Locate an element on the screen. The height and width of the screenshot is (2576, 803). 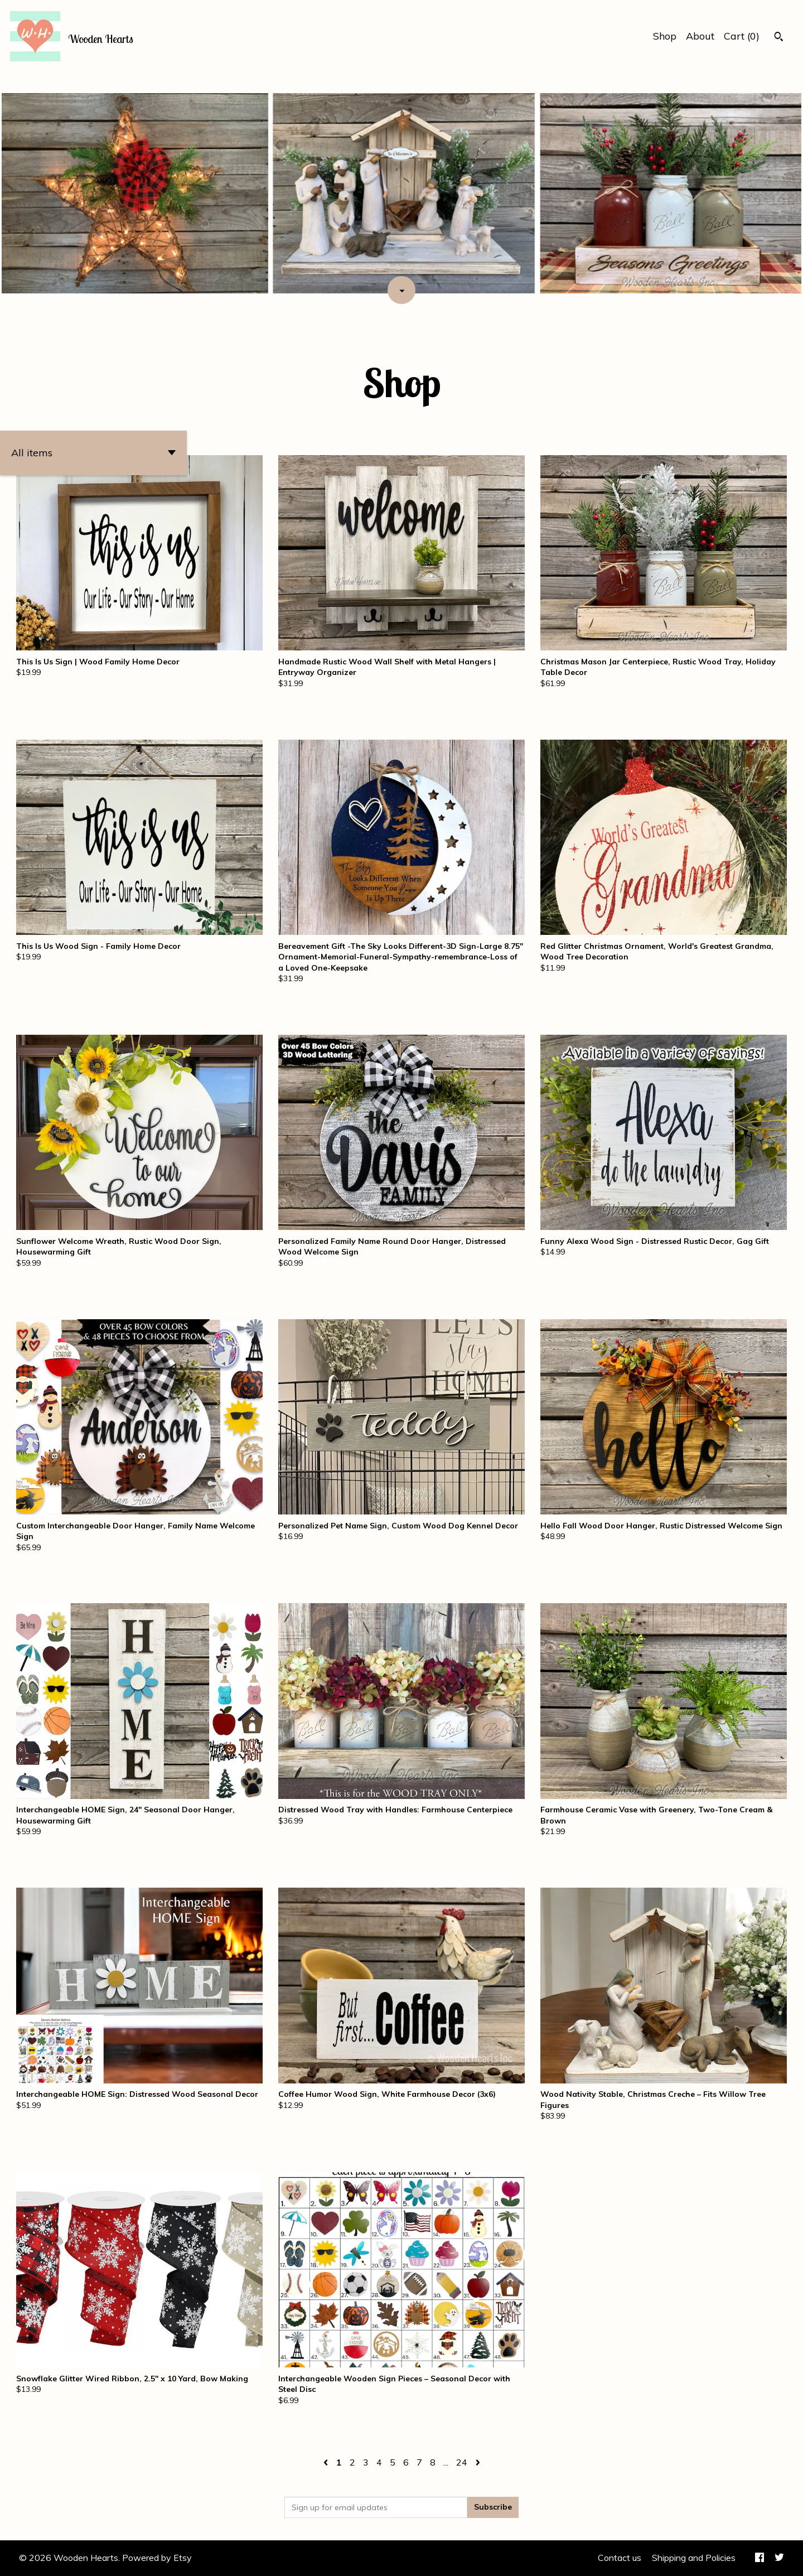
Contact us is located at coordinates (619, 2557).